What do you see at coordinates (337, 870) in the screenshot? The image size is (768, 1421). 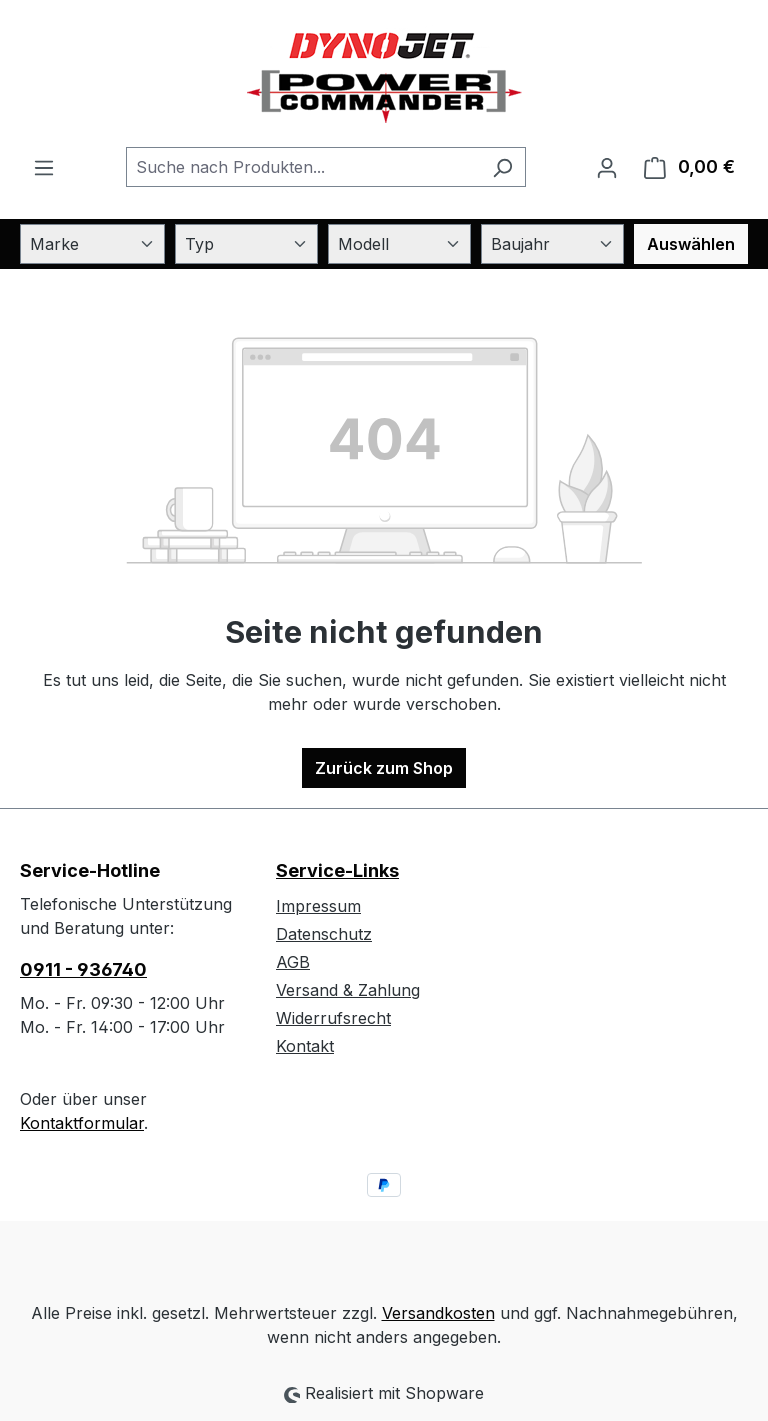 I see `Service-Links` at bounding box center [337, 870].